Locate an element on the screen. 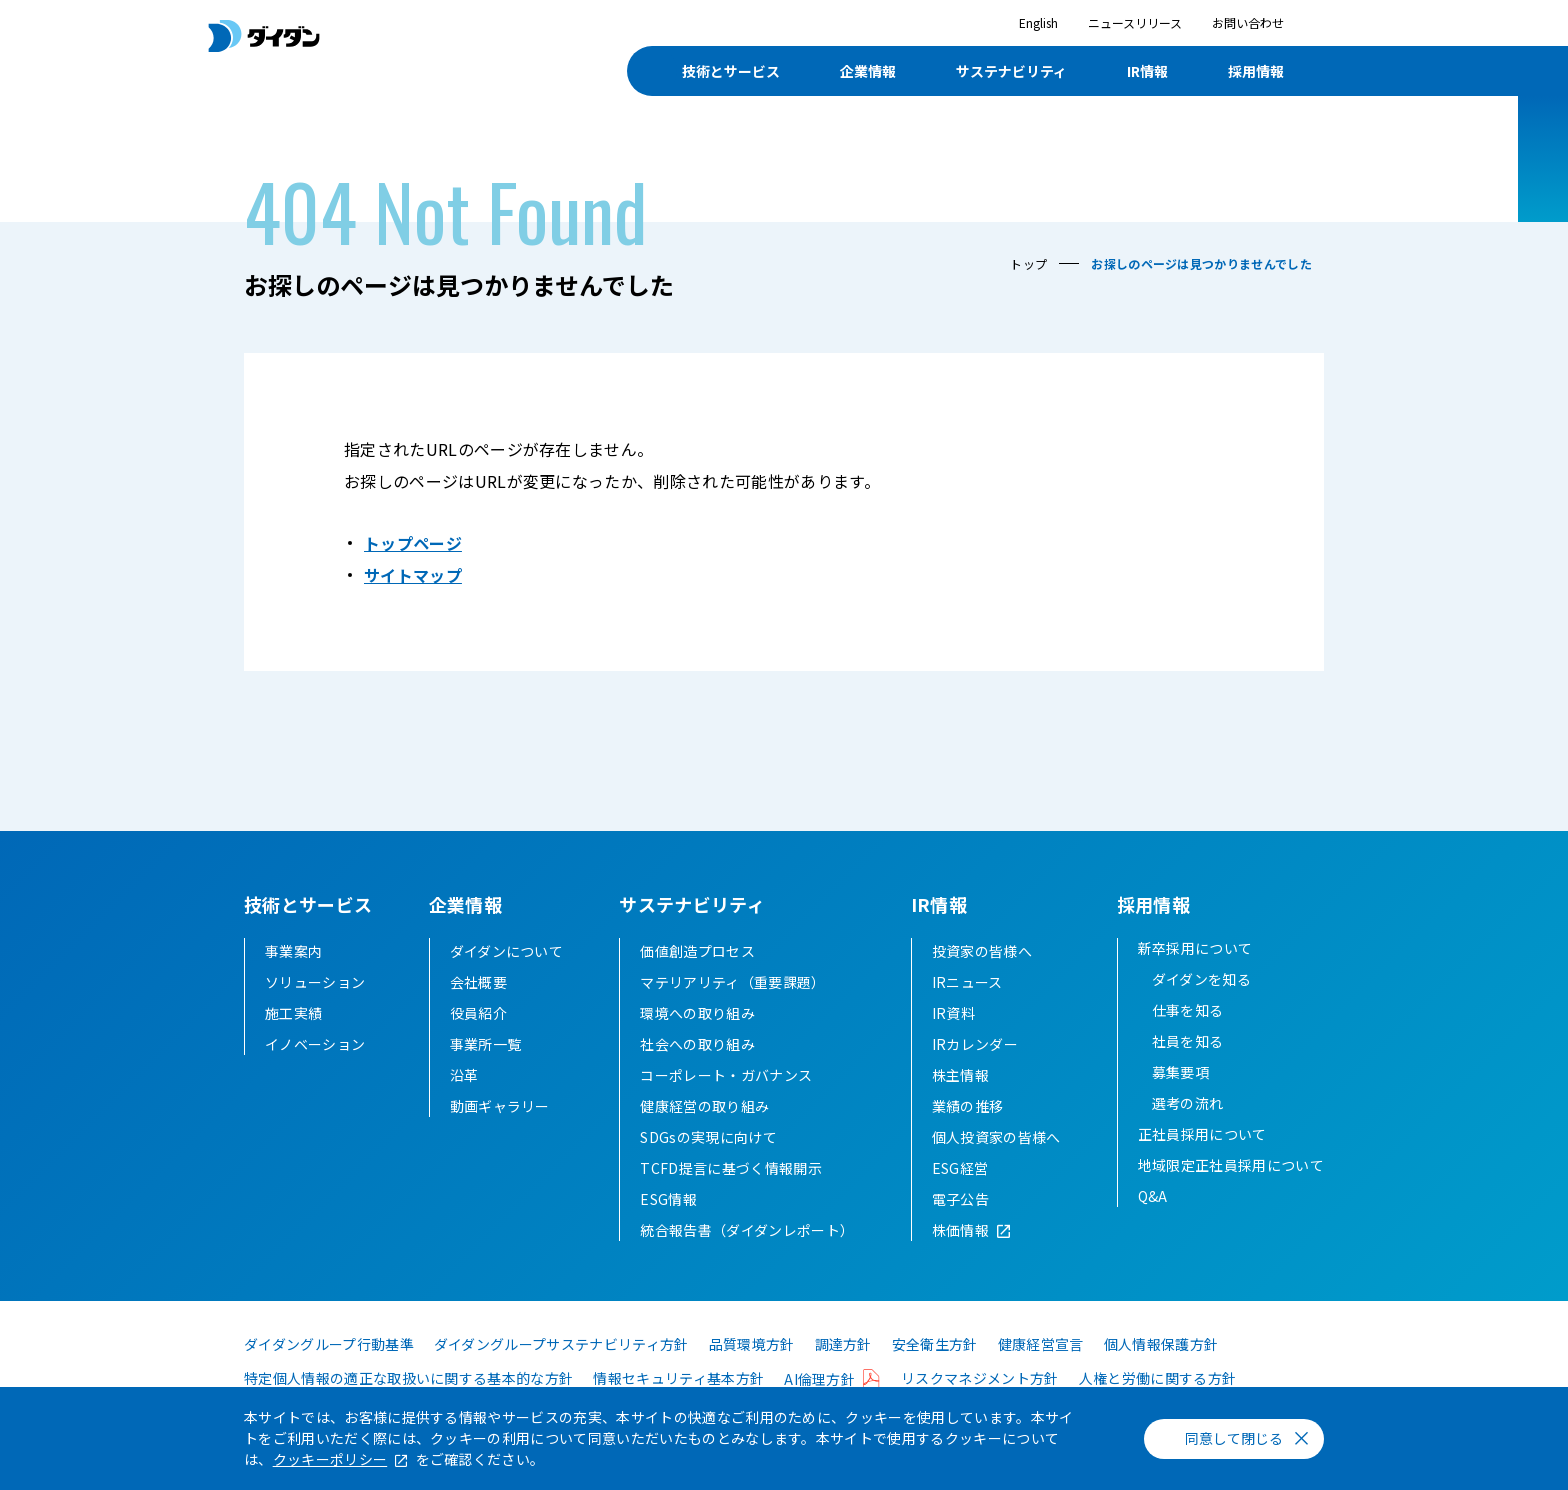 The height and width of the screenshot is (1490, 1568). ニュースリリース is located at coordinates (1135, 22).